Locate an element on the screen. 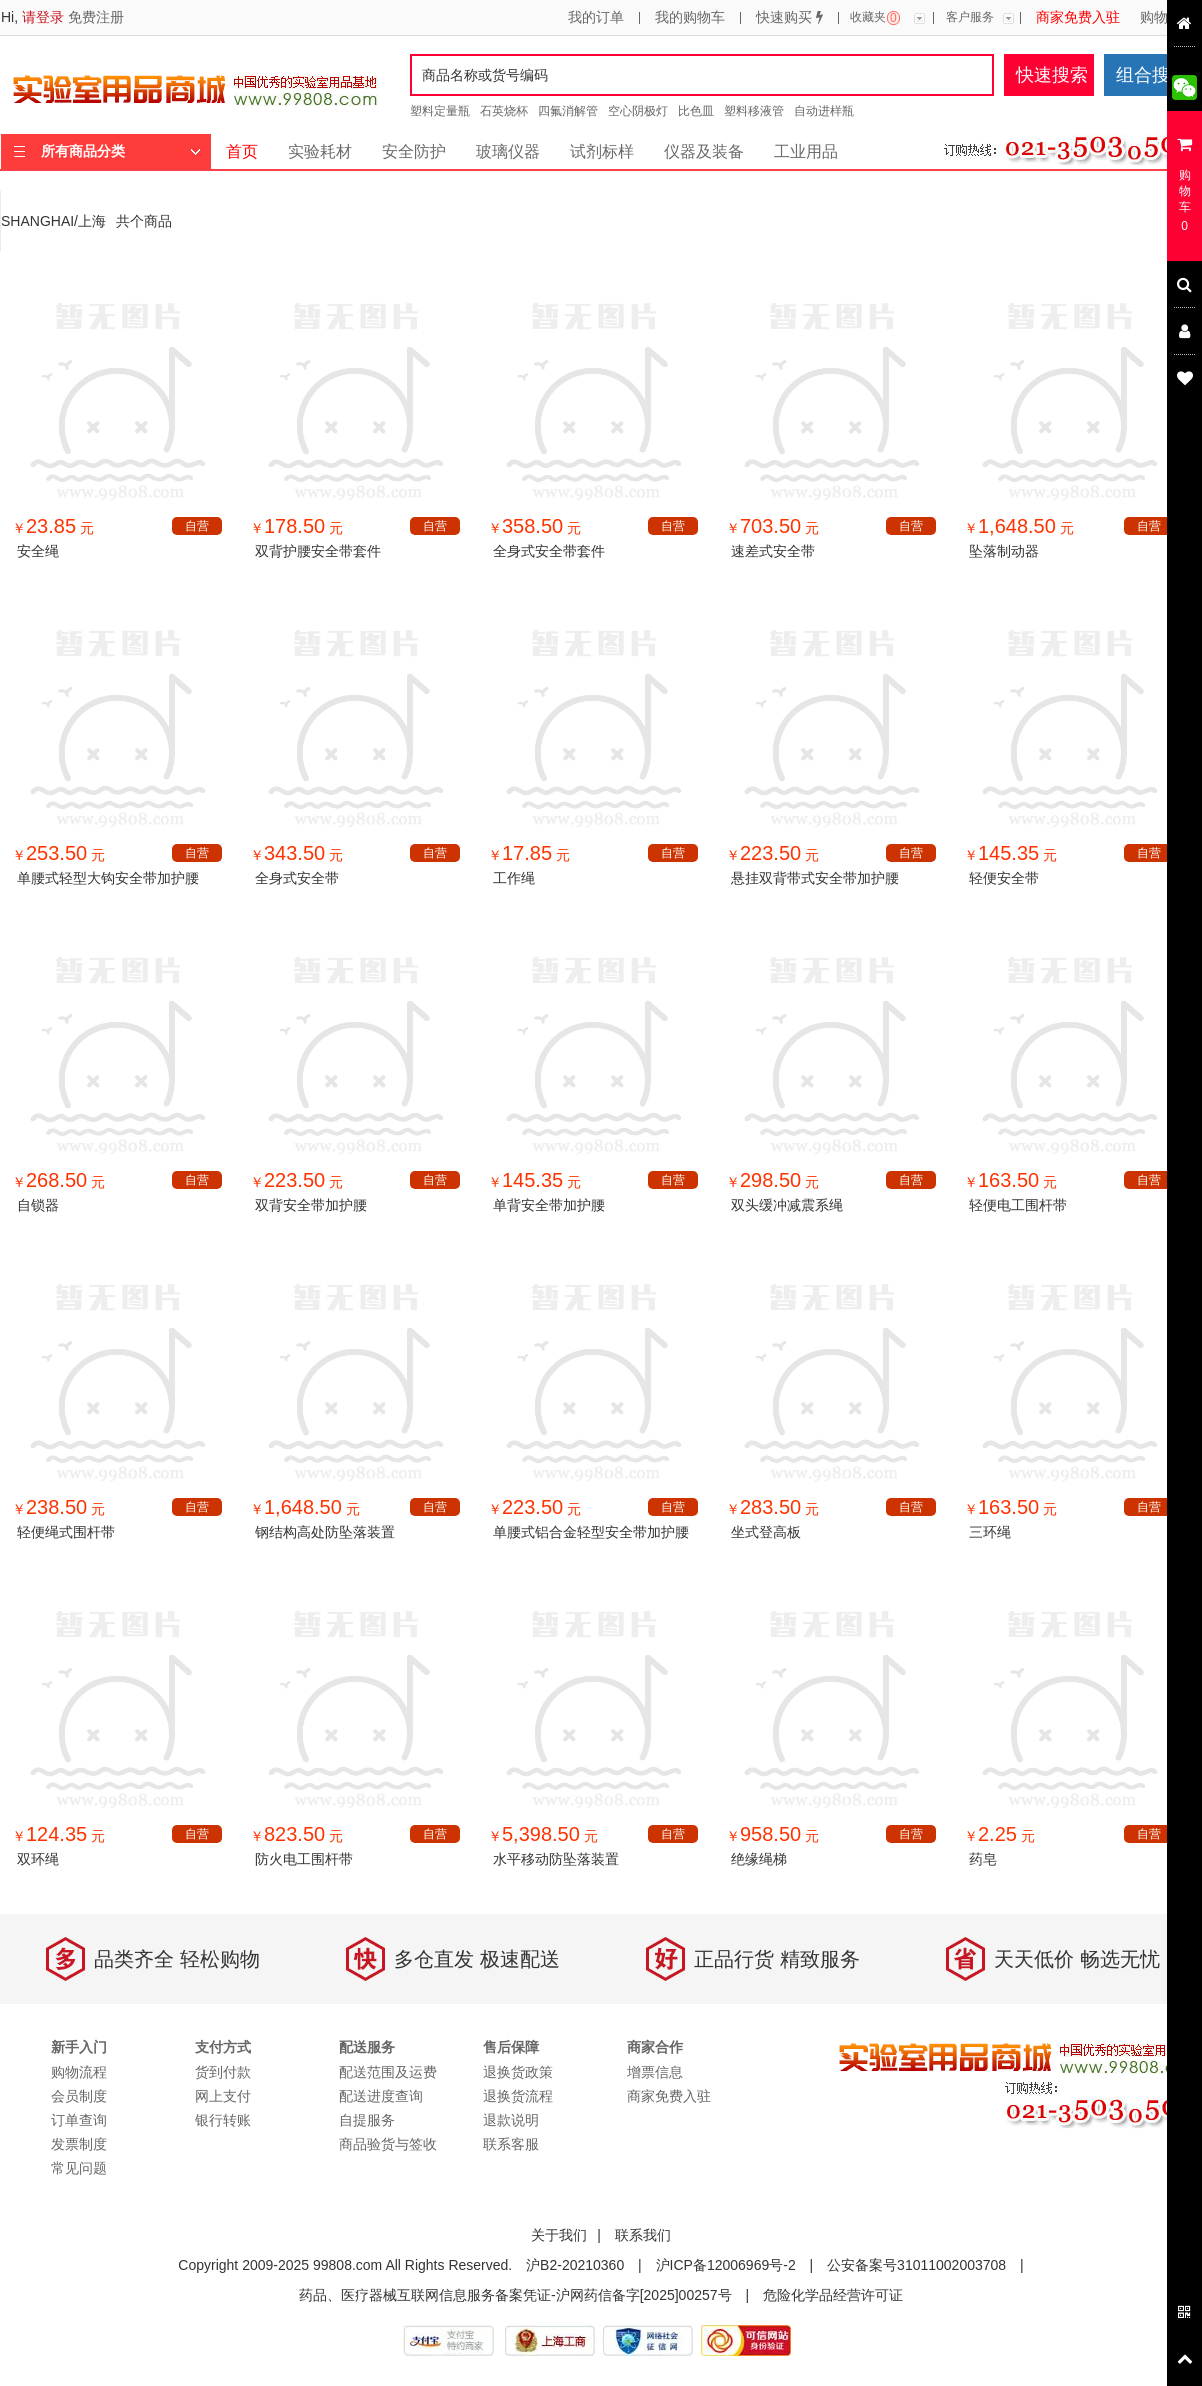 The width and height of the screenshot is (1202, 2386). 配送进度查询 is located at coordinates (381, 2096).